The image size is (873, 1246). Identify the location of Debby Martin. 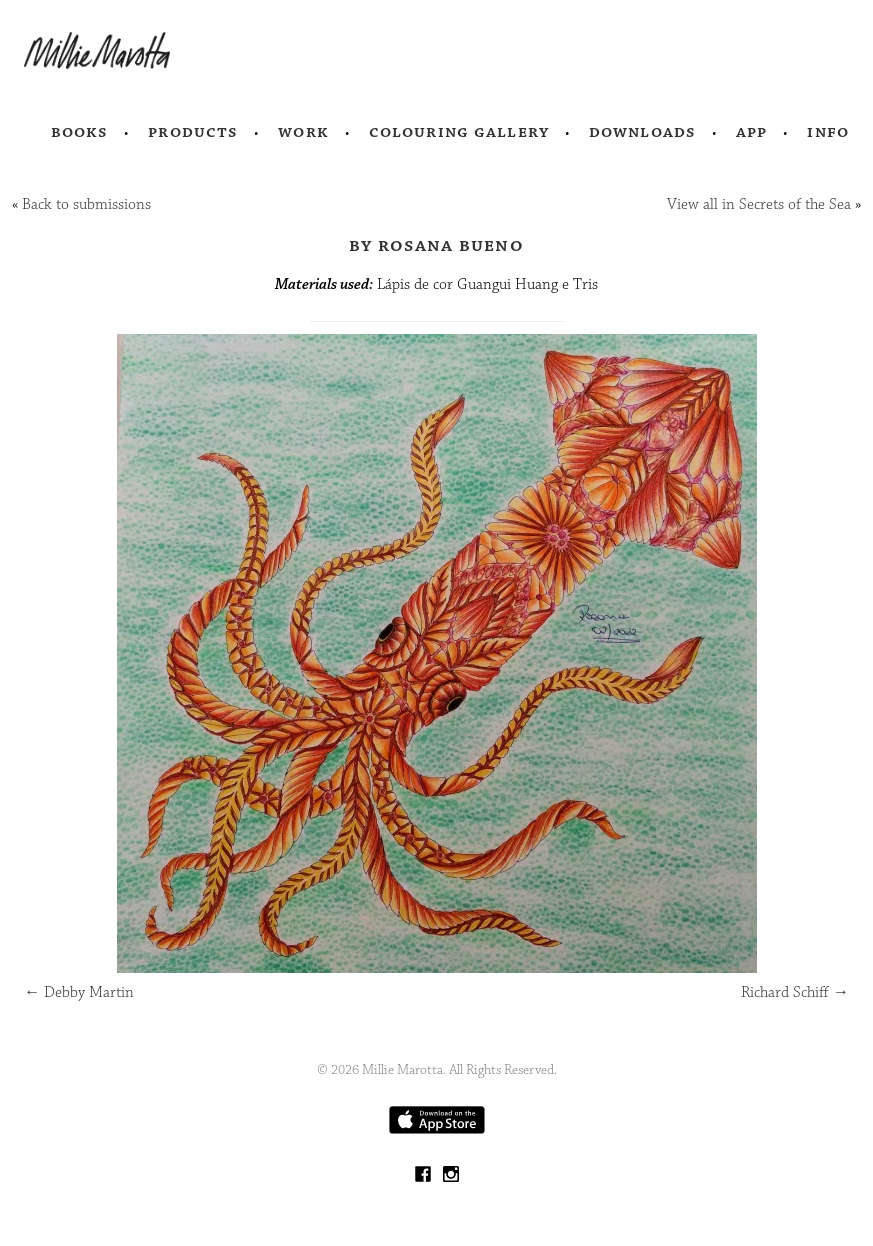
(79, 992).